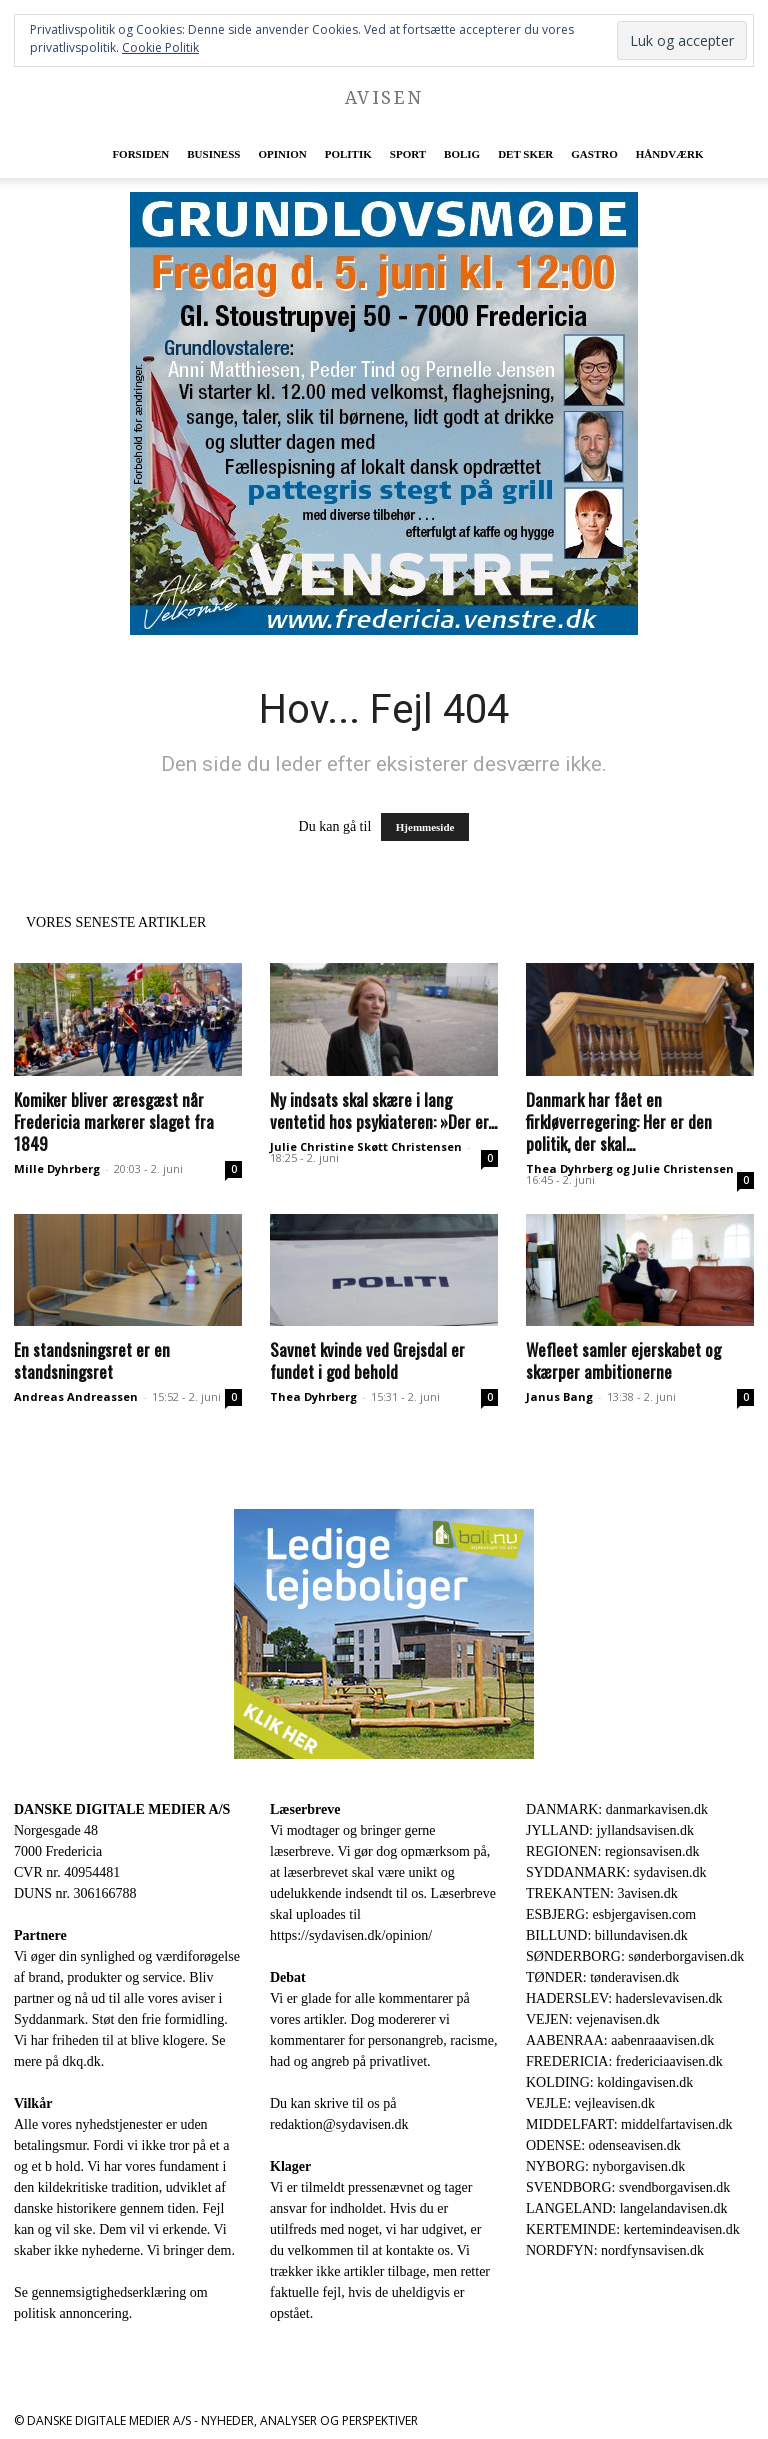 This screenshot has height=2439, width=768. What do you see at coordinates (602, 1893) in the screenshot?
I see `TREKANTEN: 3avisen.dk` at bounding box center [602, 1893].